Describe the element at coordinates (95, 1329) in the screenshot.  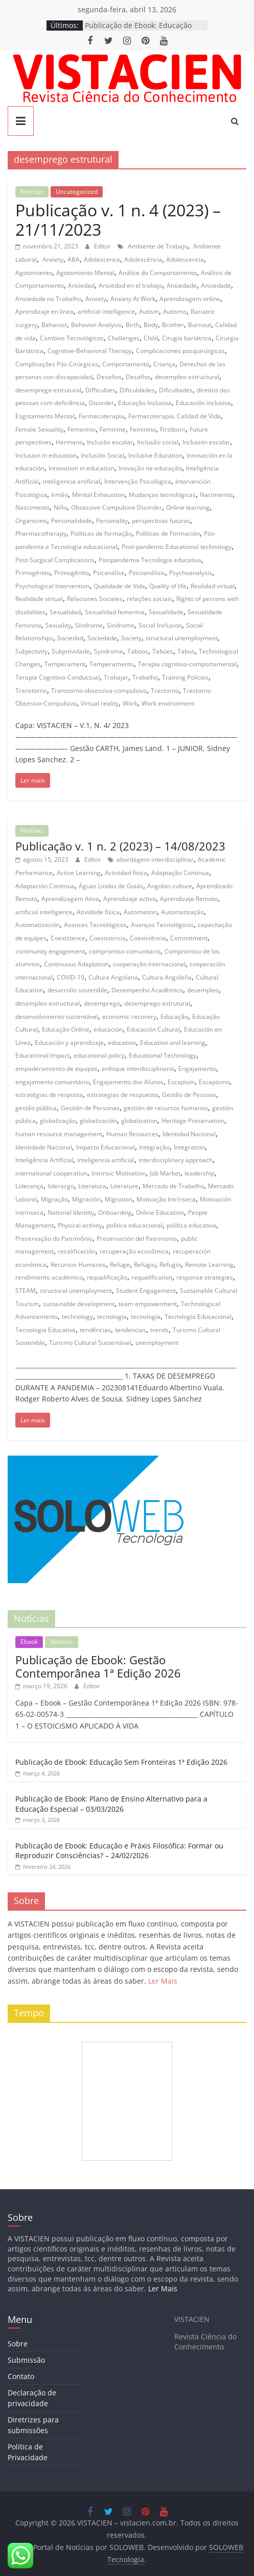
I see `tendências` at that location.